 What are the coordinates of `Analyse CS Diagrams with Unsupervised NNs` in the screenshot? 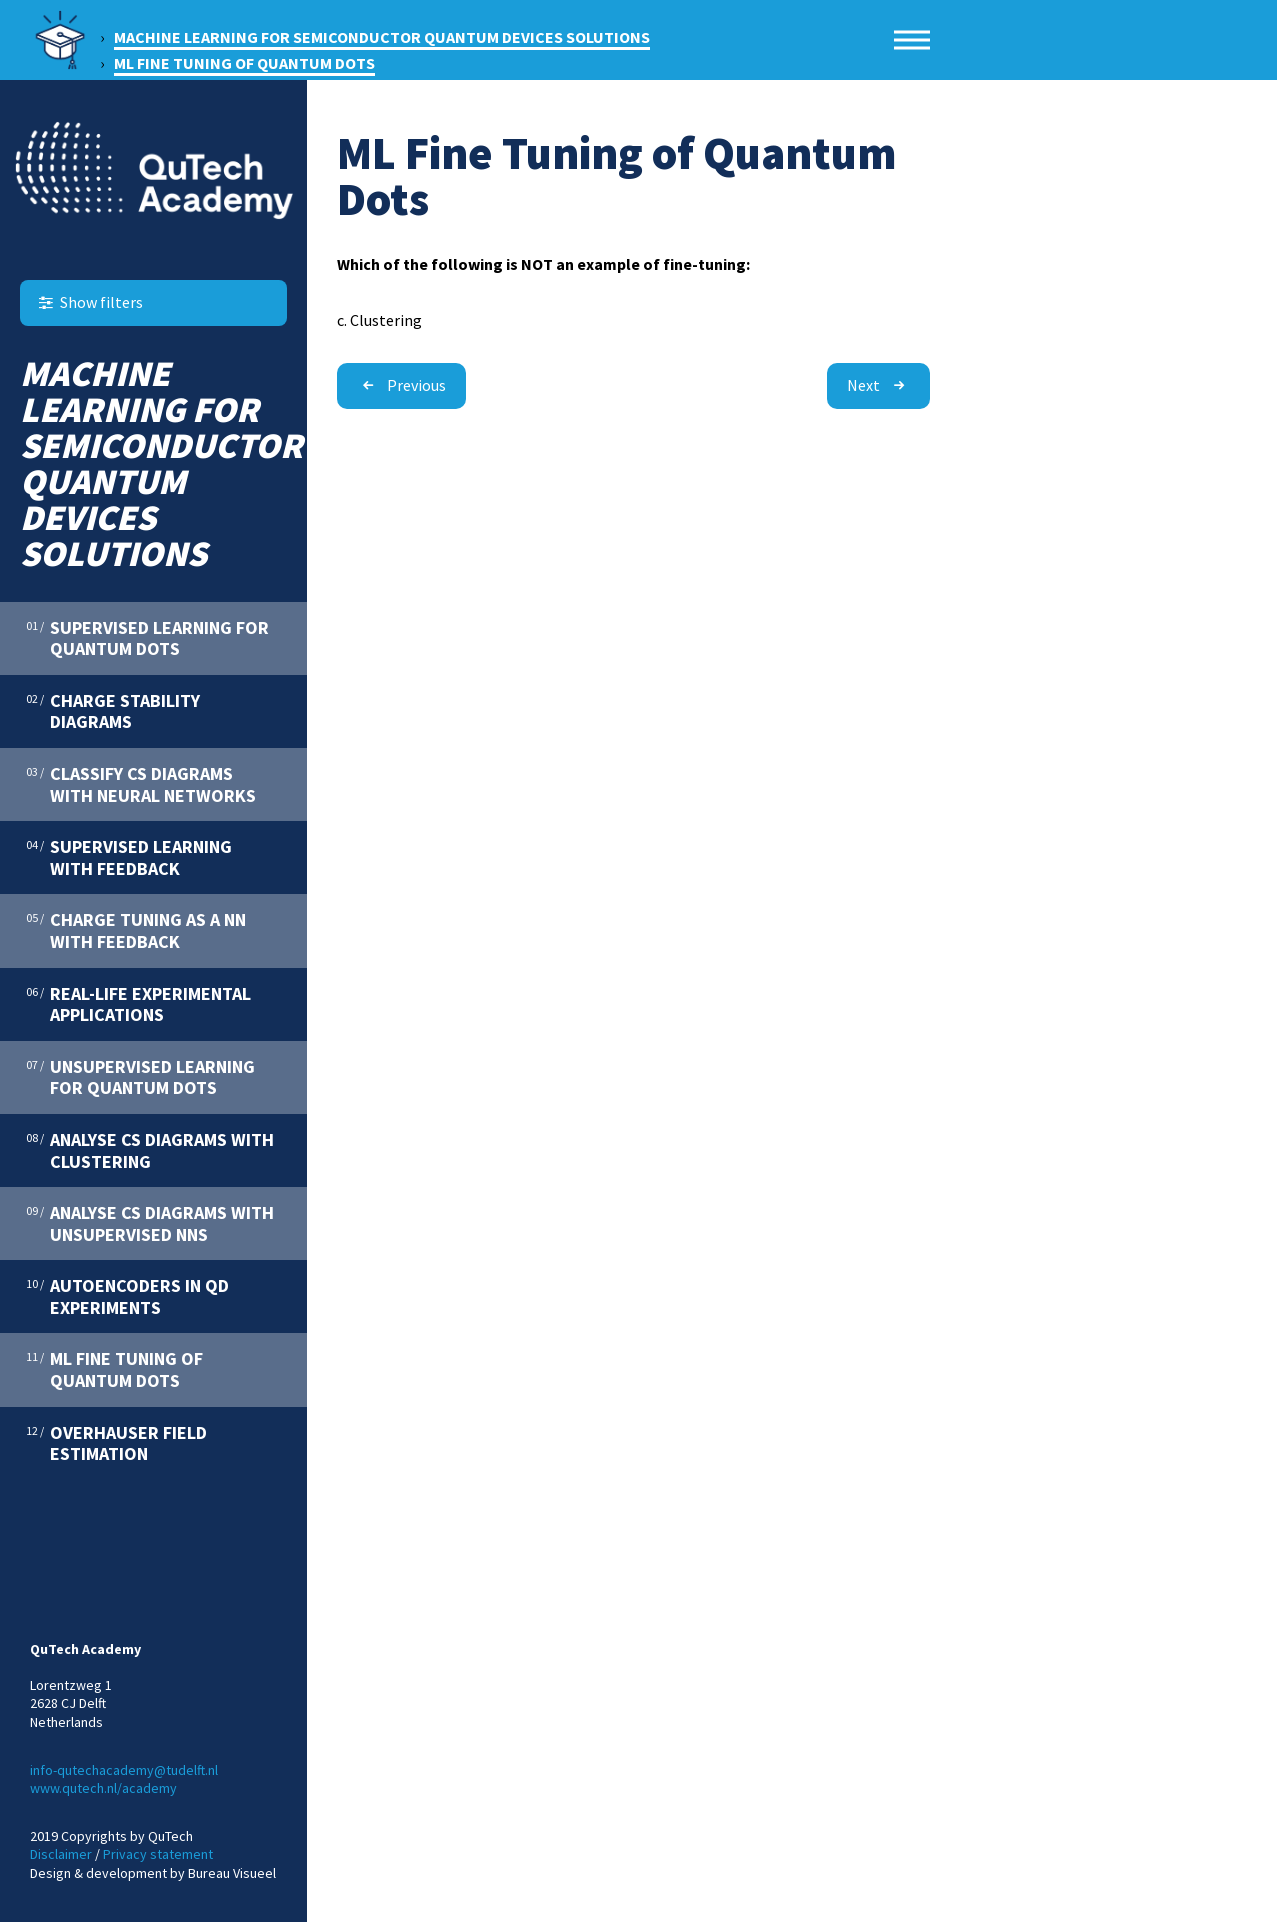 It's located at (150, 1223).